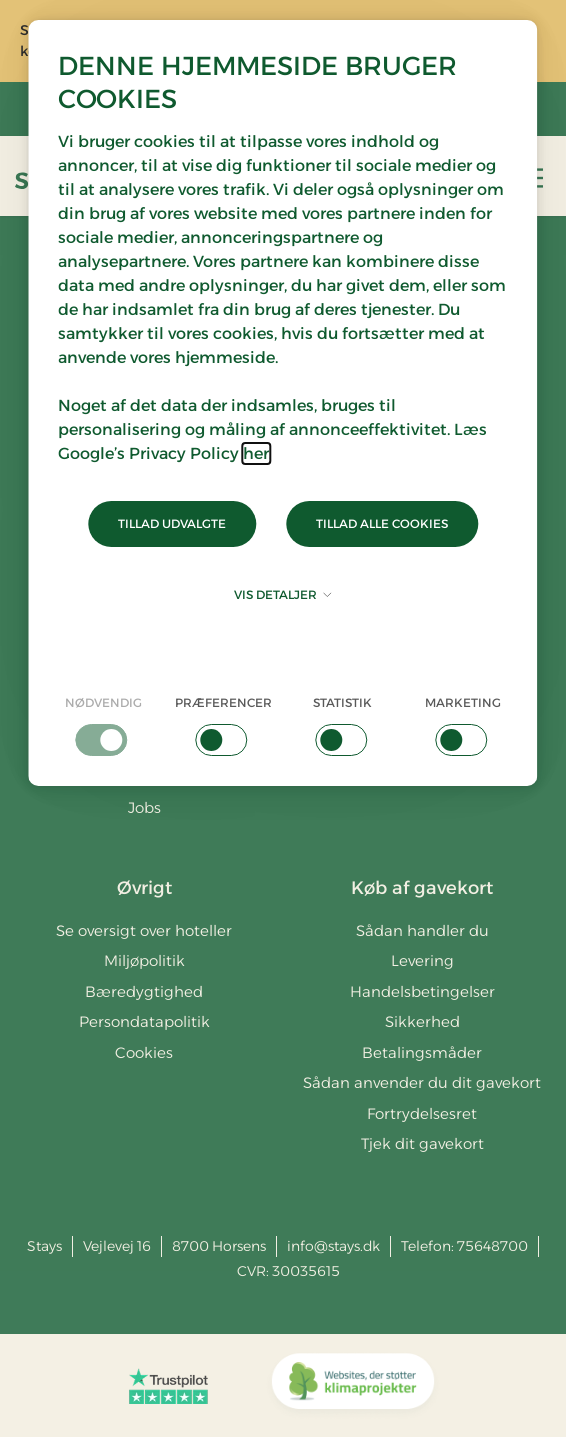 The image size is (566, 1437). I want to click on Tillad udvalgte, so click(172, 523).